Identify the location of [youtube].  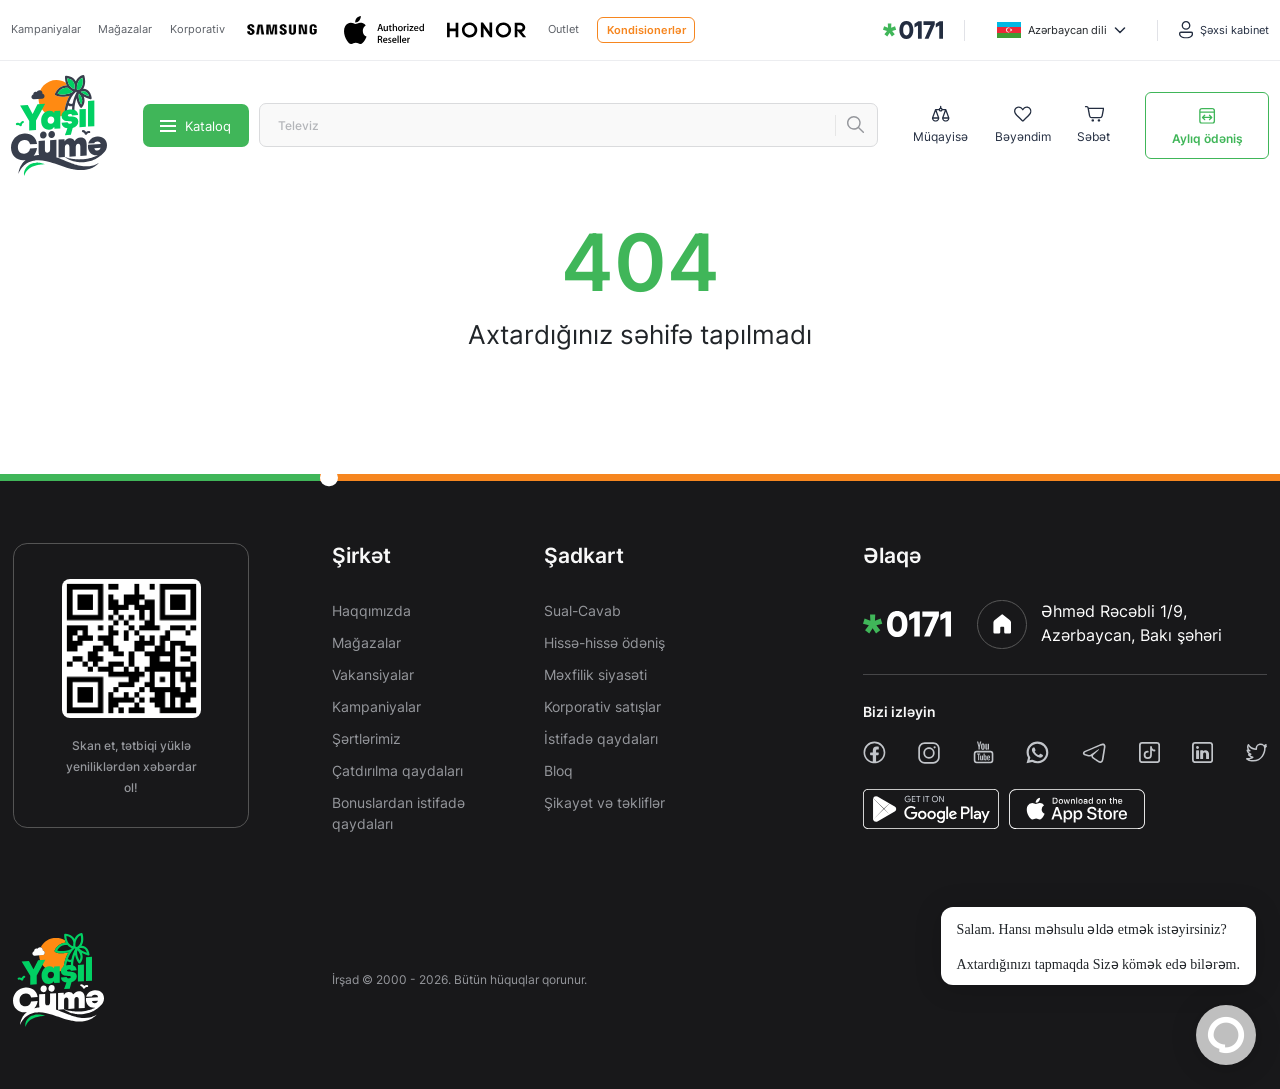
(983, 752).